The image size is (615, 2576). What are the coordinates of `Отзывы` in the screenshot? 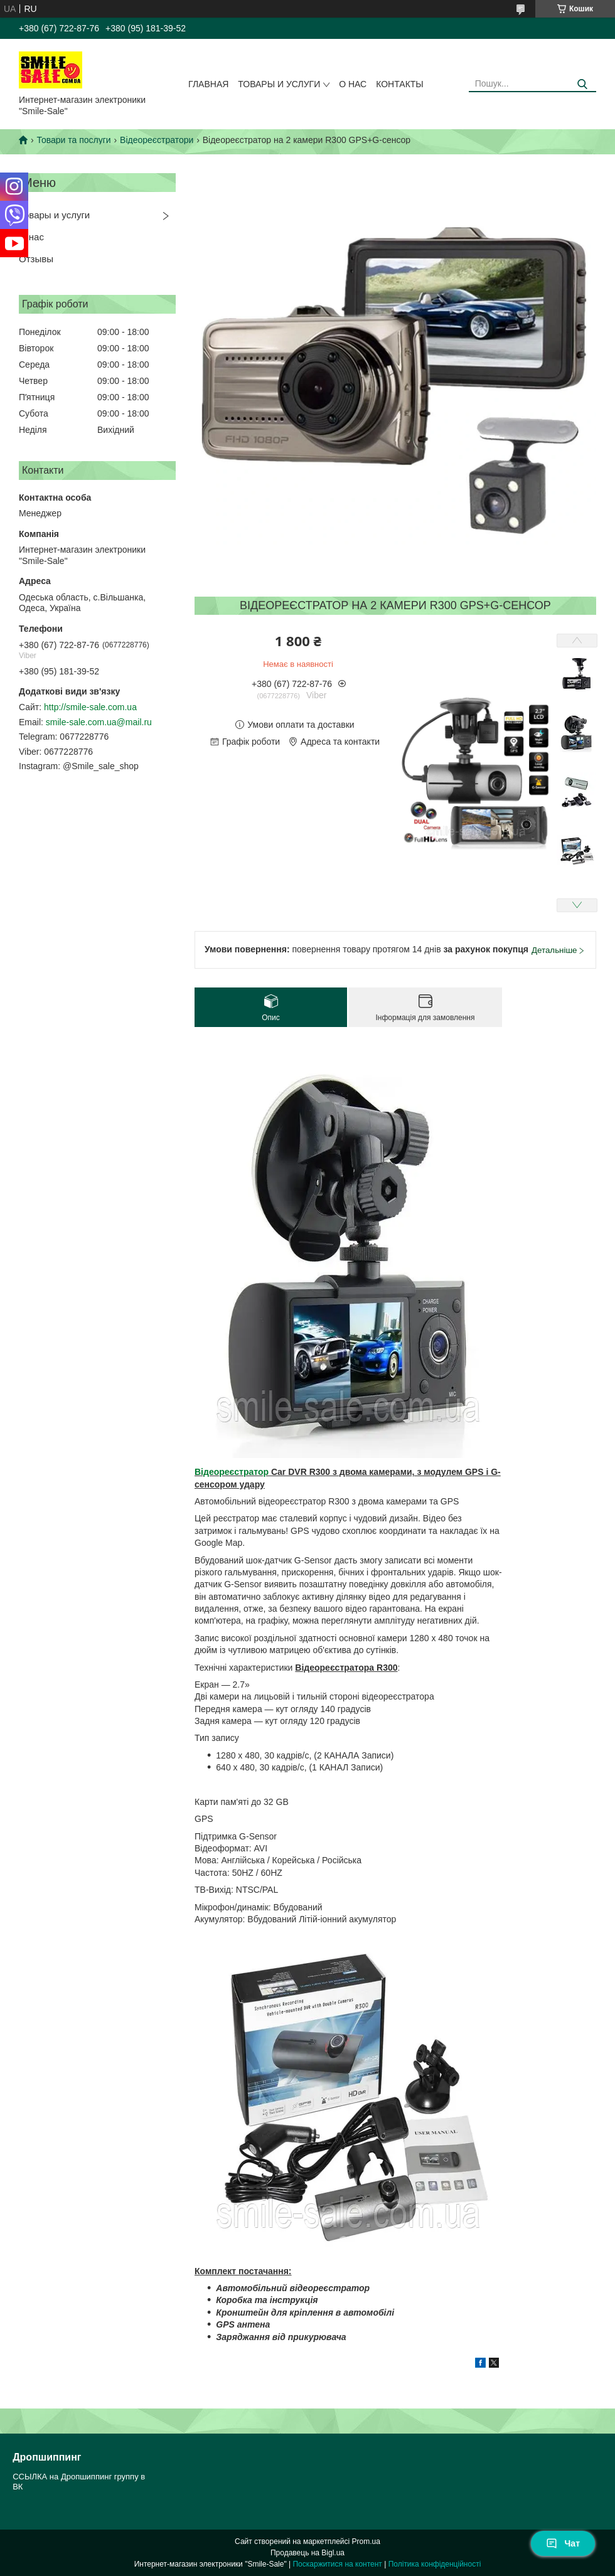 It's located at (36, 258).